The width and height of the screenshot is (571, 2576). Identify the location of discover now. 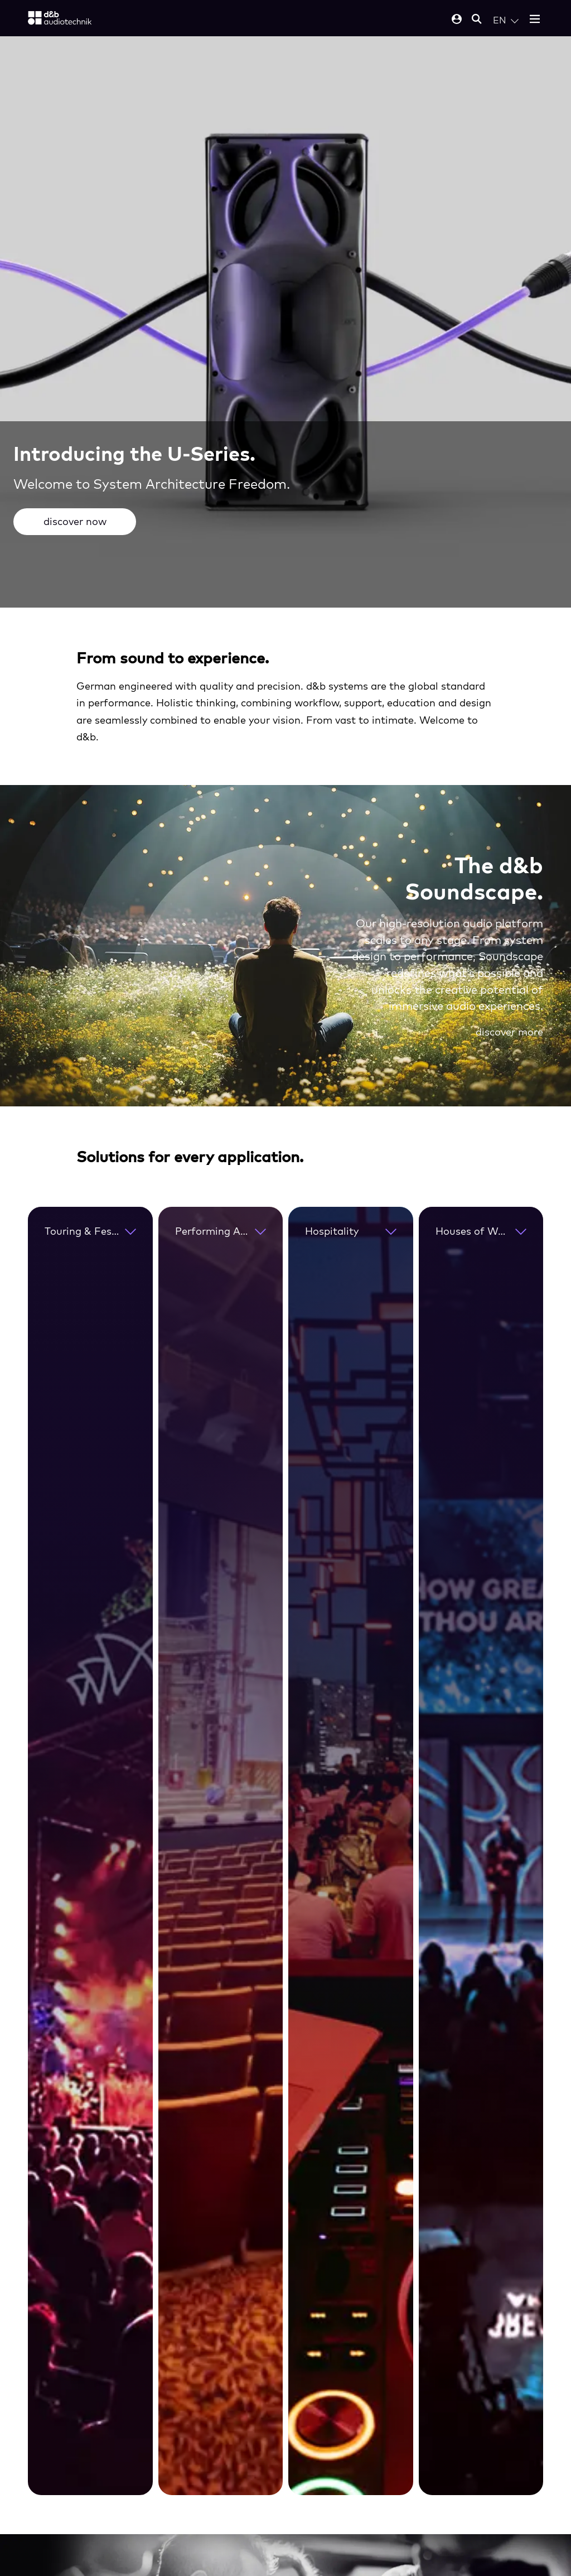
(75, 521).